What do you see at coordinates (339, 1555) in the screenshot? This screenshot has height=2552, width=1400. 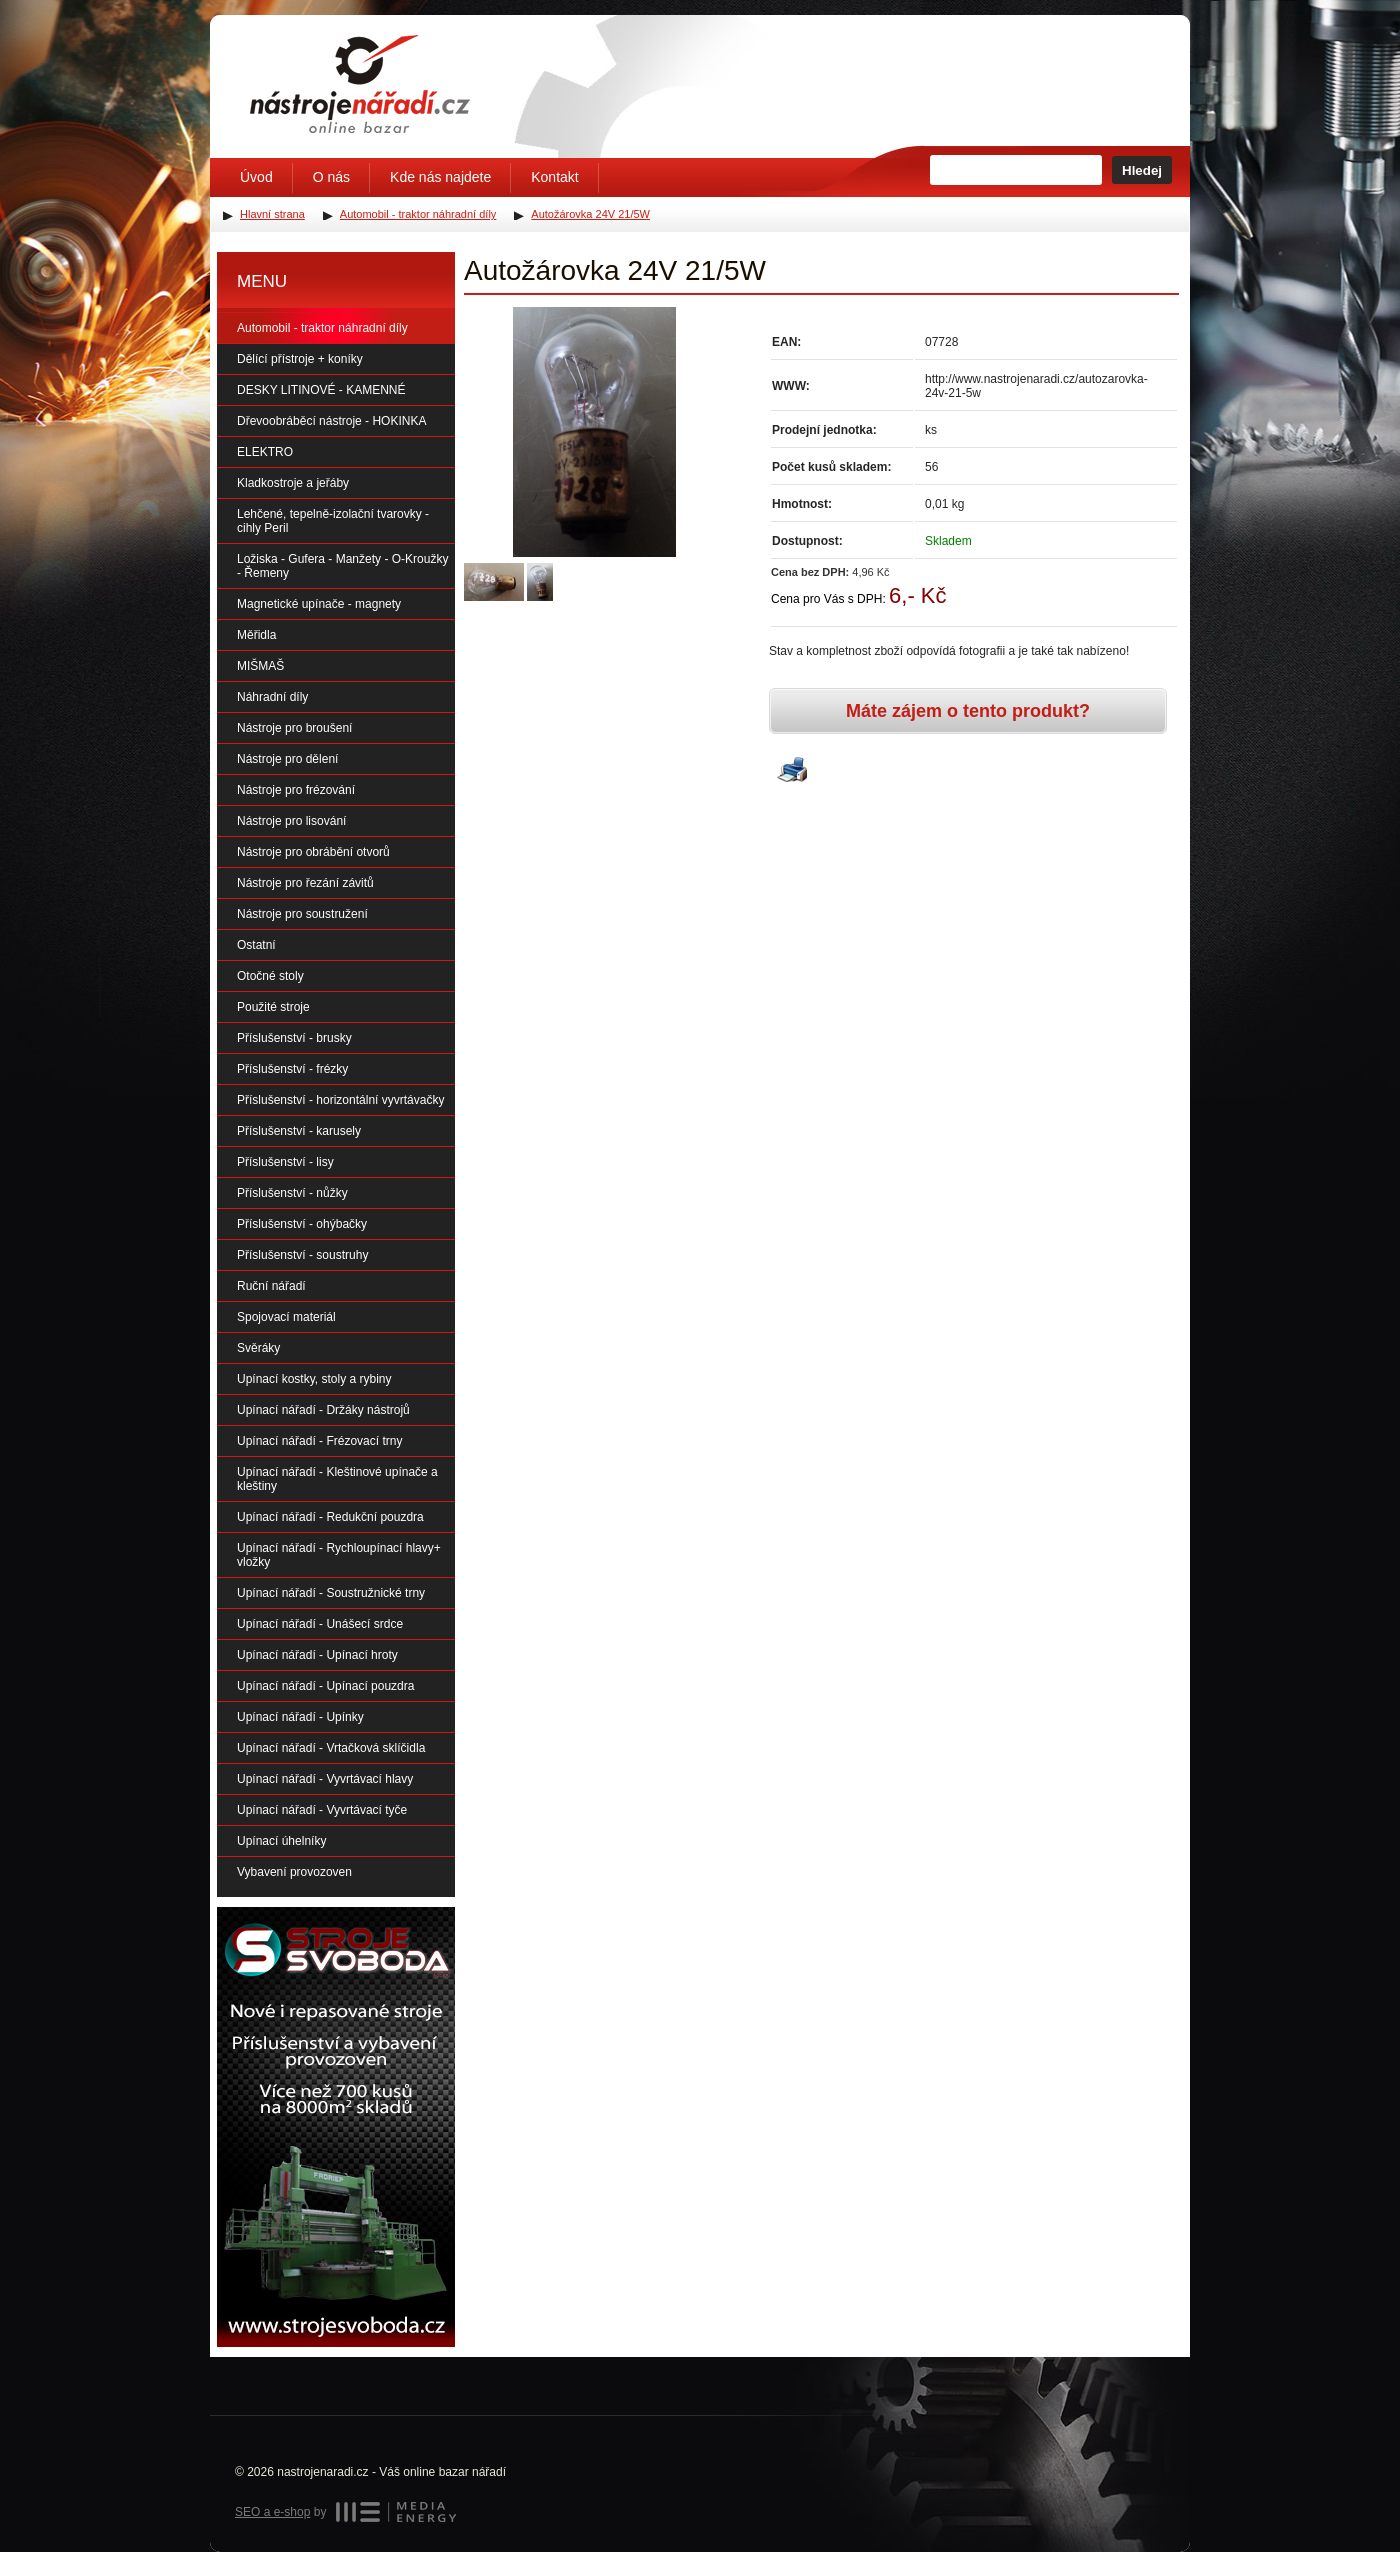 I see `Upínací nářadí - Rychloupínací hlavy+ vložky` at bounding box center [339, 1555].